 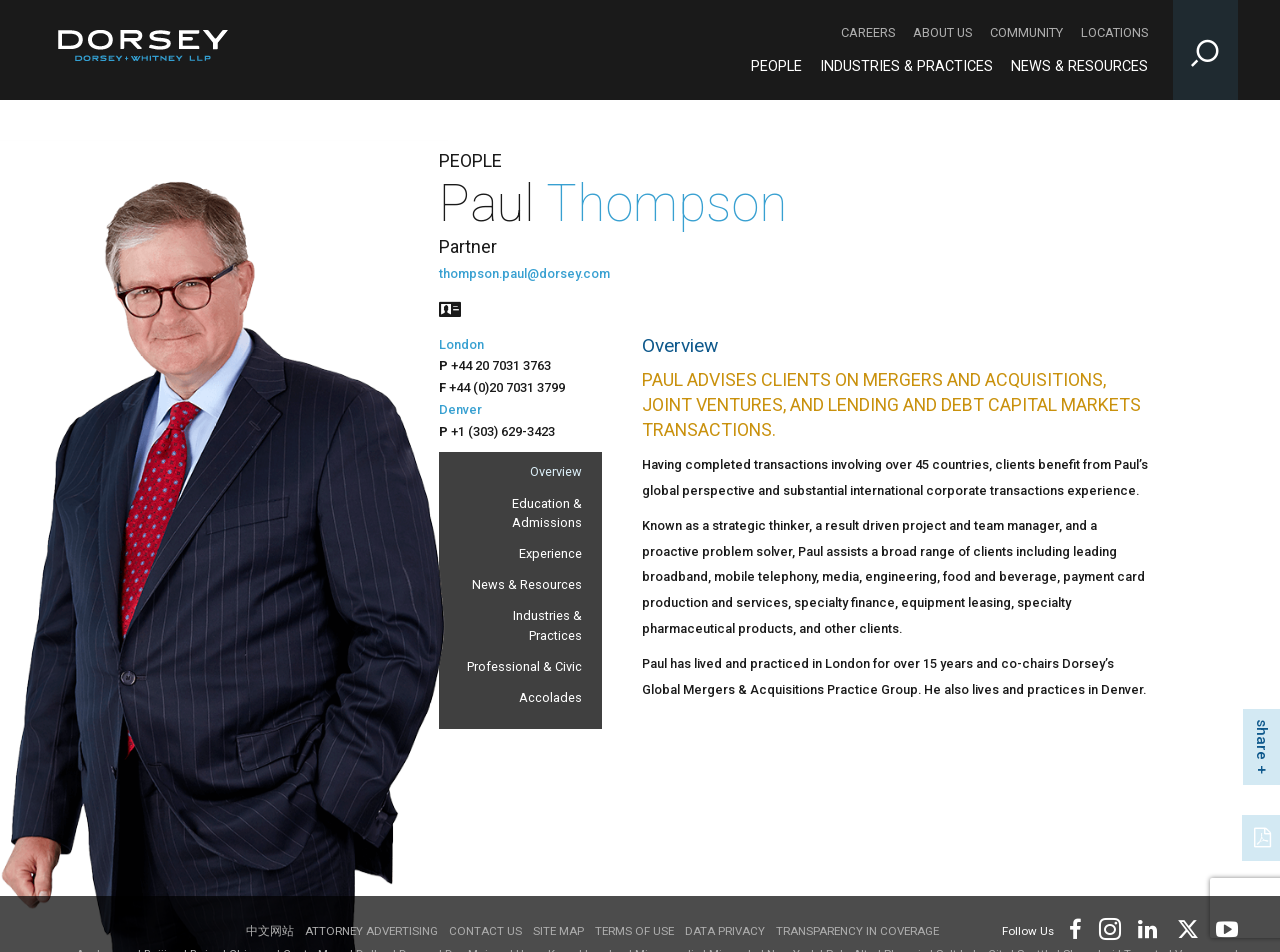 I want to click on News & Resources [News & Resources - Main Navigation], so click(x=1079, y=66).